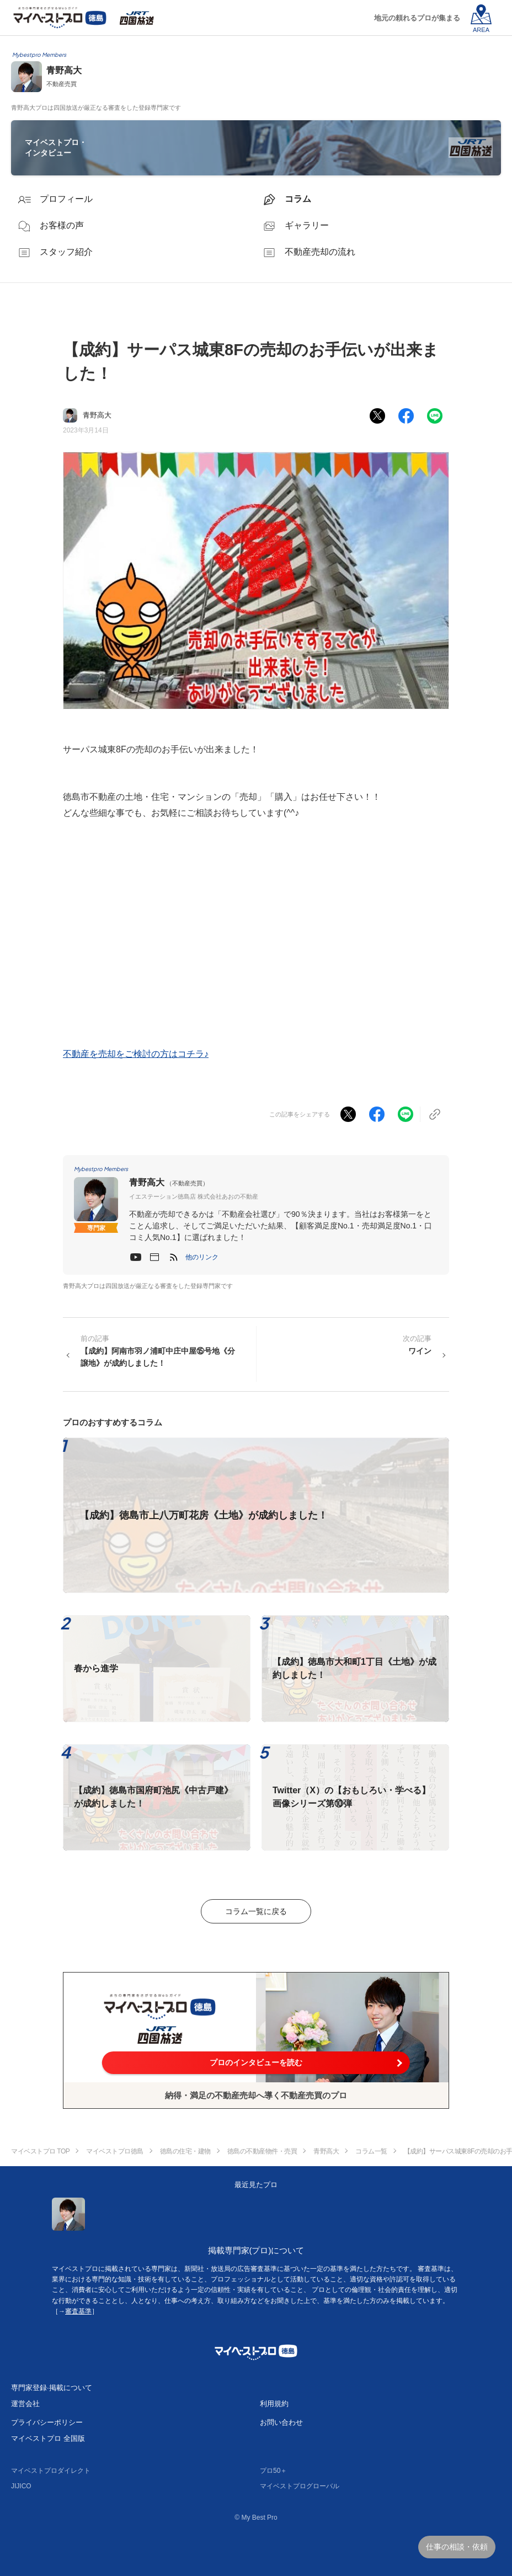 This screenshot has width=512, height=2576. I want to click on プロ50＋, so click(273, 2471).